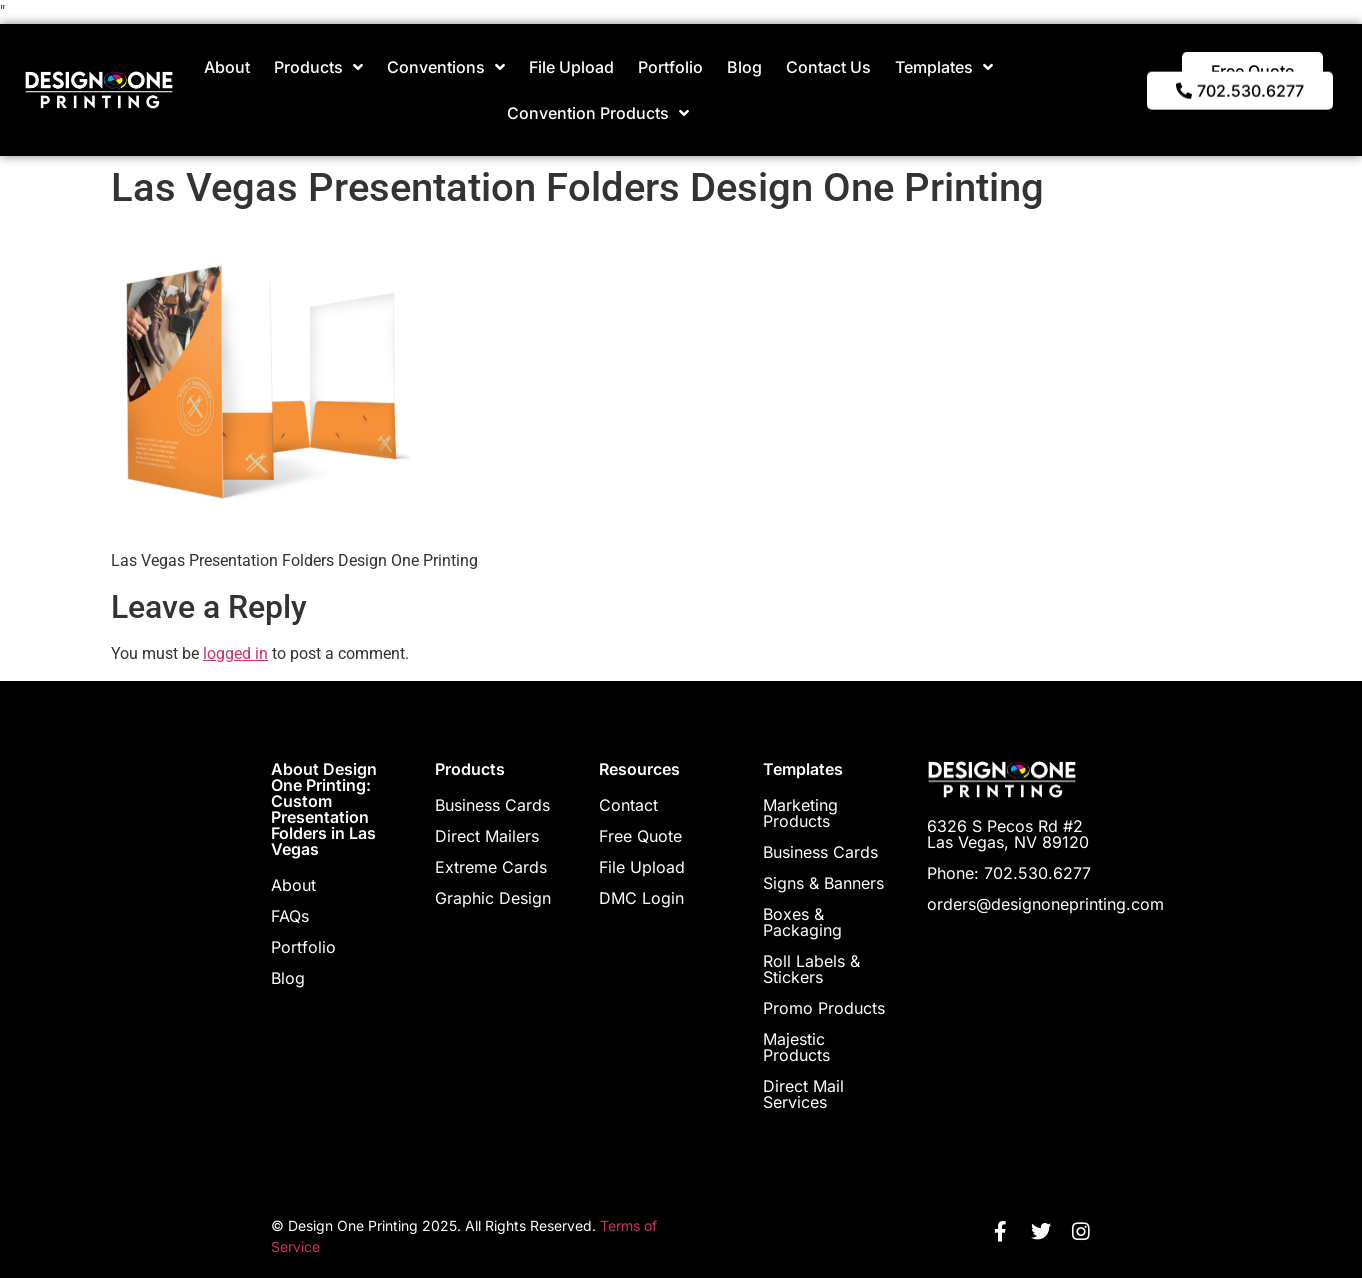 The height and width of the screenshot is (1278, 1362). What do you see at coordinates (640, 836) in the screenshot?
I see `Free Quote` at bounding box center [640, 836].